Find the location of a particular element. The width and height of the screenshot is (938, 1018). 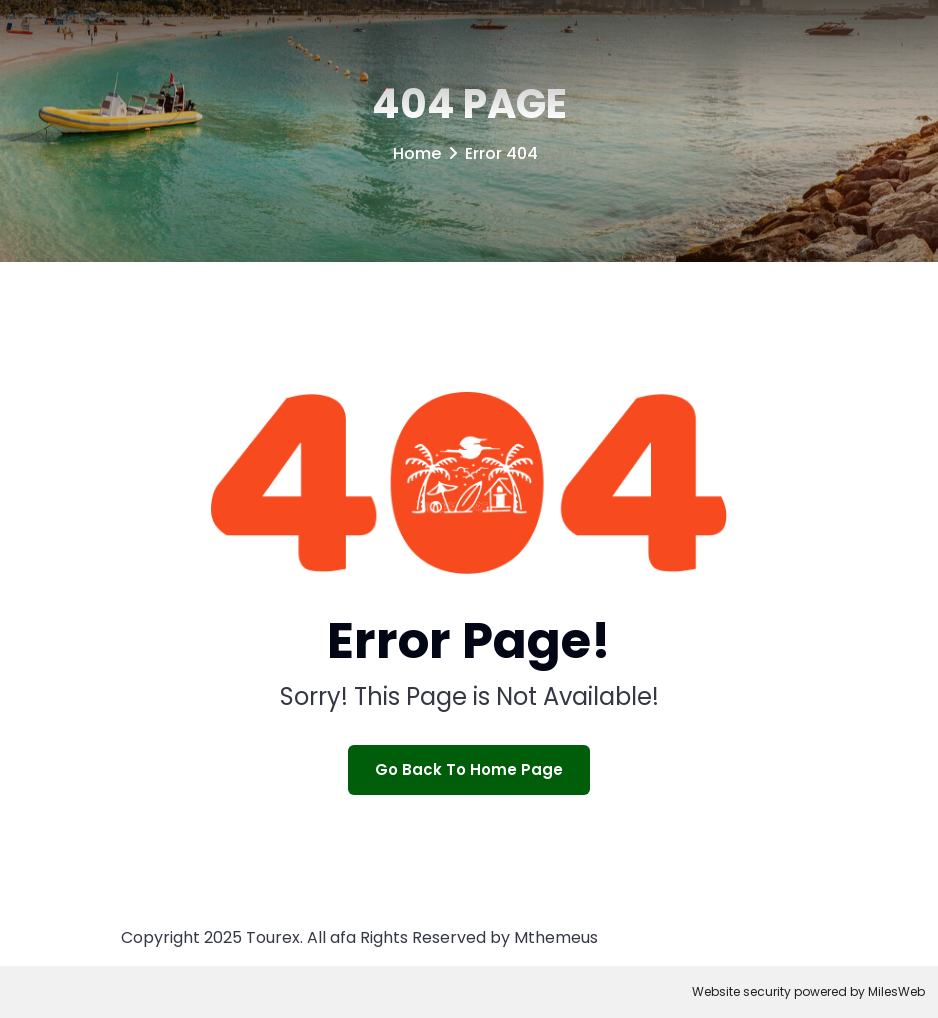

Tourex. is located at coordinates (274, 937).